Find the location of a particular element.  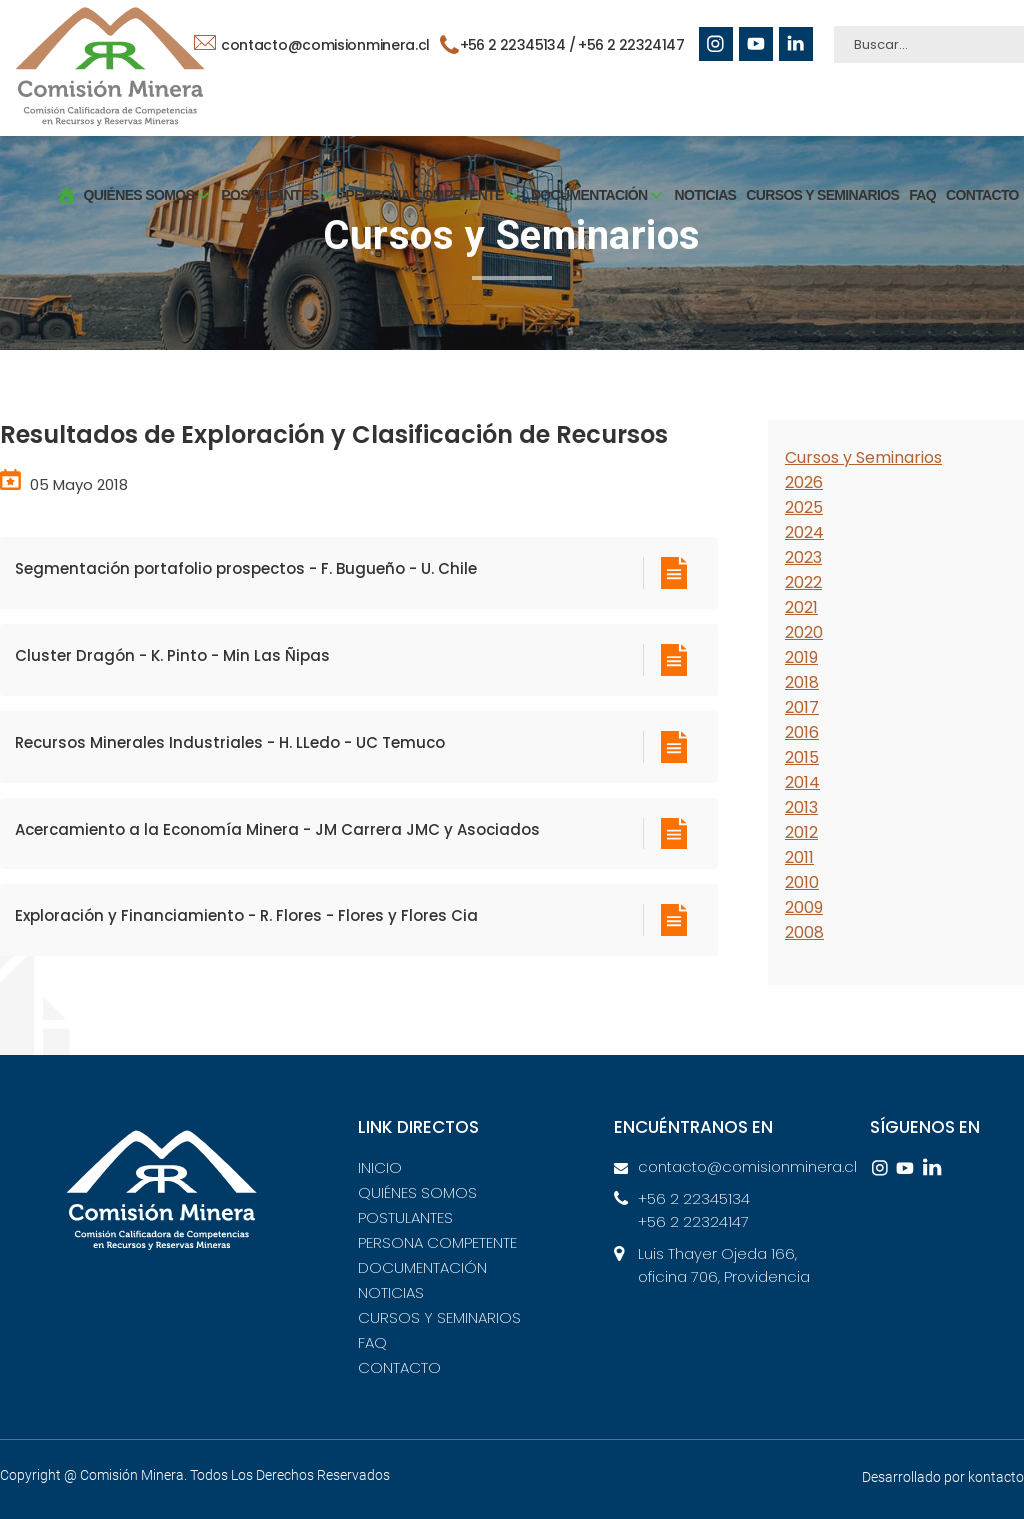

2019 is located at coordinates (801, 657).